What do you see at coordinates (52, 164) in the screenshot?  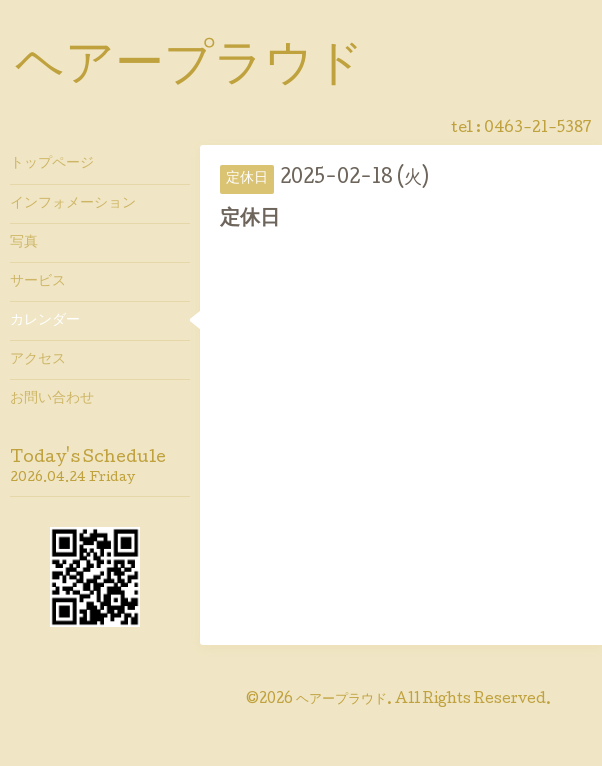 I see `トップページ` at bounding box center [52, 164].